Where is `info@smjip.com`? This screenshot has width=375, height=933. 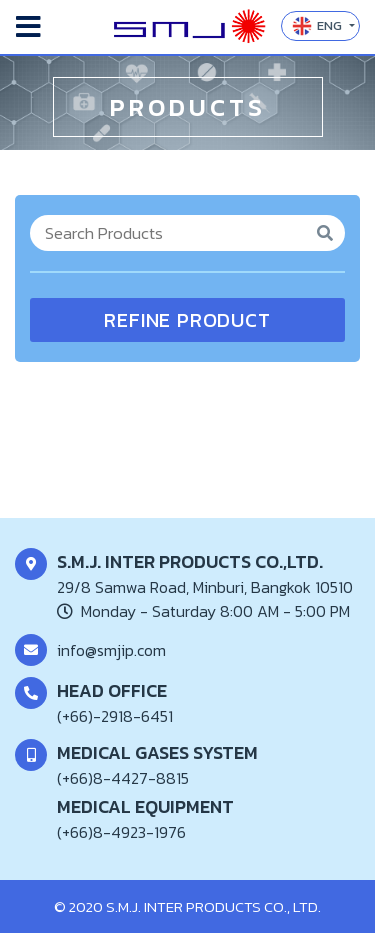
info@smjip.com is located at coordinates (111, 650).